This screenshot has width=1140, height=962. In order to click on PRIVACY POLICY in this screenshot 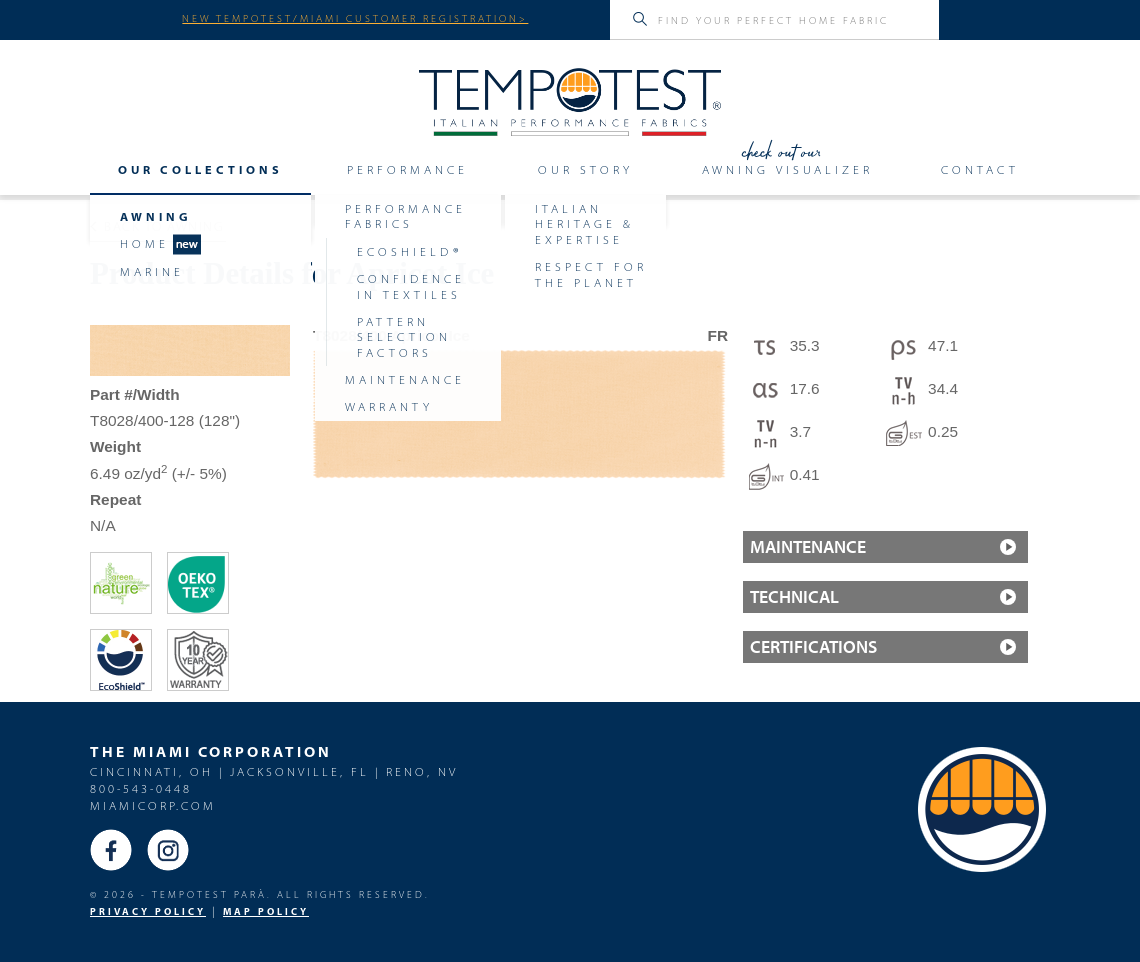, I will do `click(148, 911)`.